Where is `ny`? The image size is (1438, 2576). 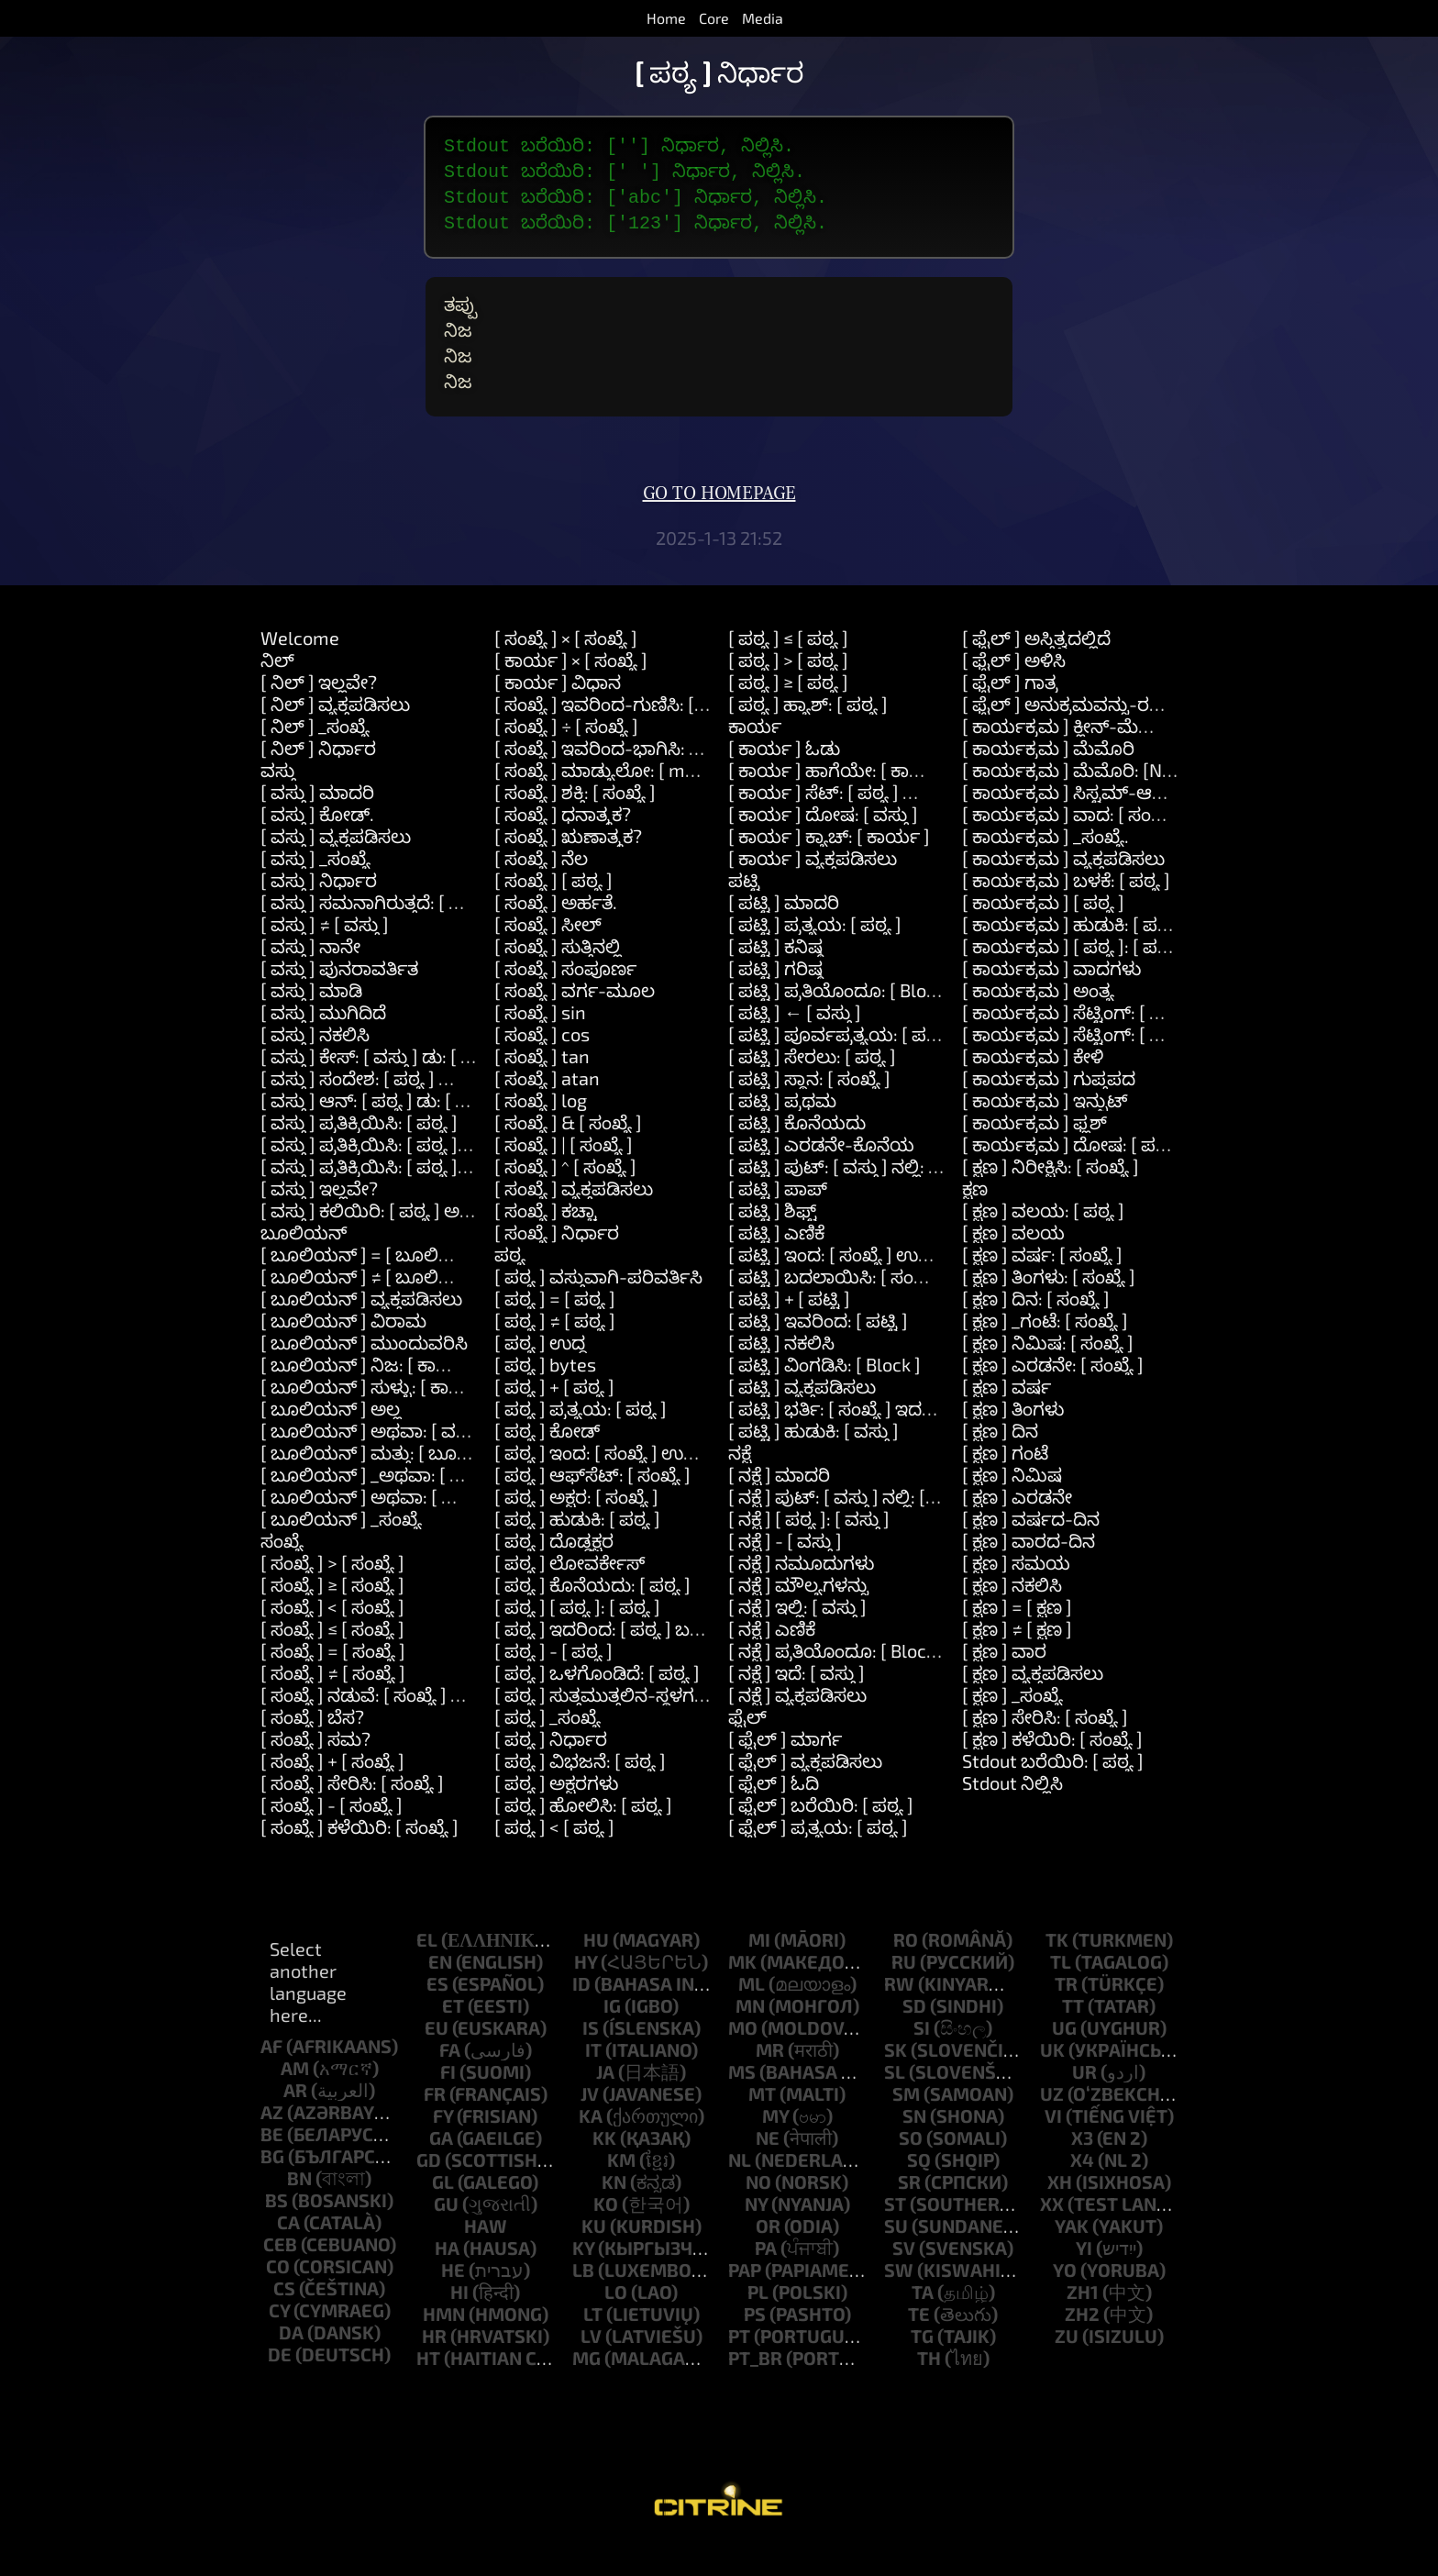
ny is located at coordinates (756, 2233).